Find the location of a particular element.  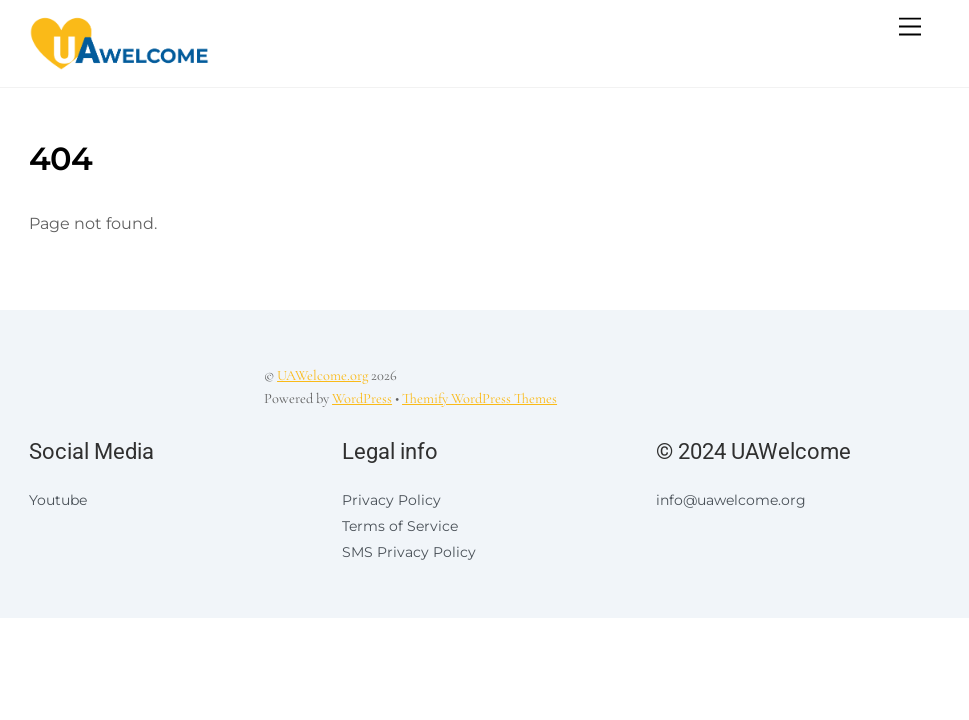

WordPress is located at coordinates (362, 398).